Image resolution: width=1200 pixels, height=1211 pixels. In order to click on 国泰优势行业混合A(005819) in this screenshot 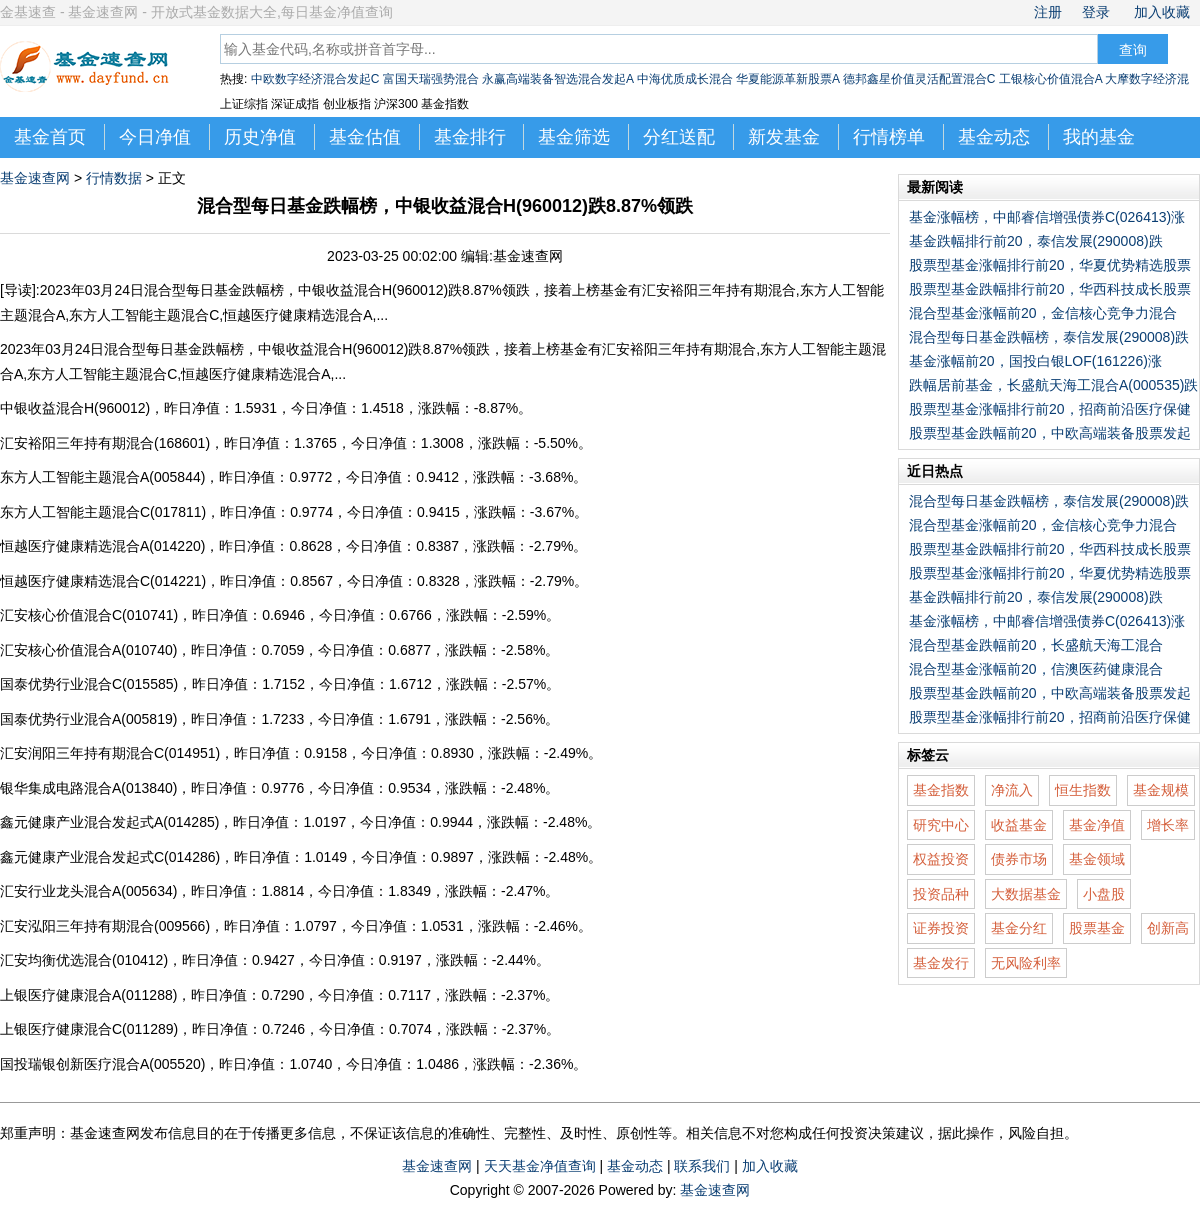, I will do `click(88, 719)`.